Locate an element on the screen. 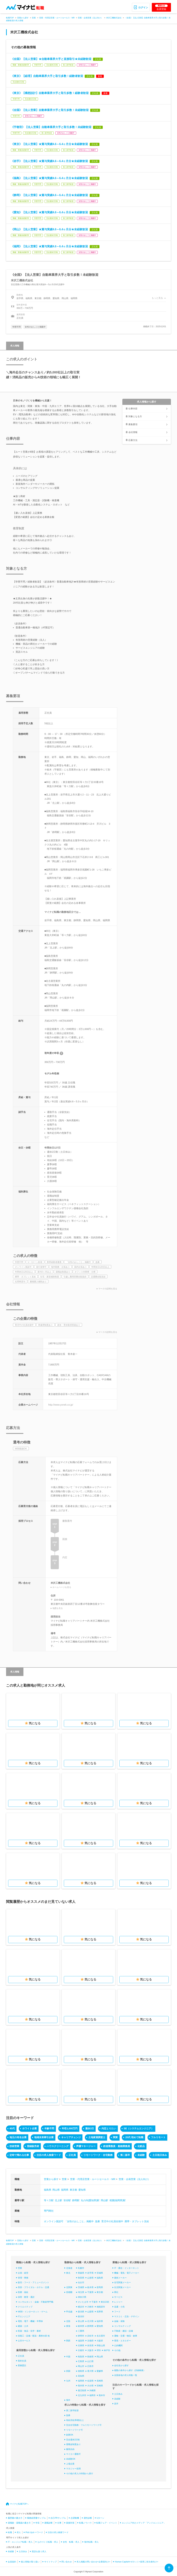 The image size is (177, 2576). 広島市 is located at coordinates (90, 2366).